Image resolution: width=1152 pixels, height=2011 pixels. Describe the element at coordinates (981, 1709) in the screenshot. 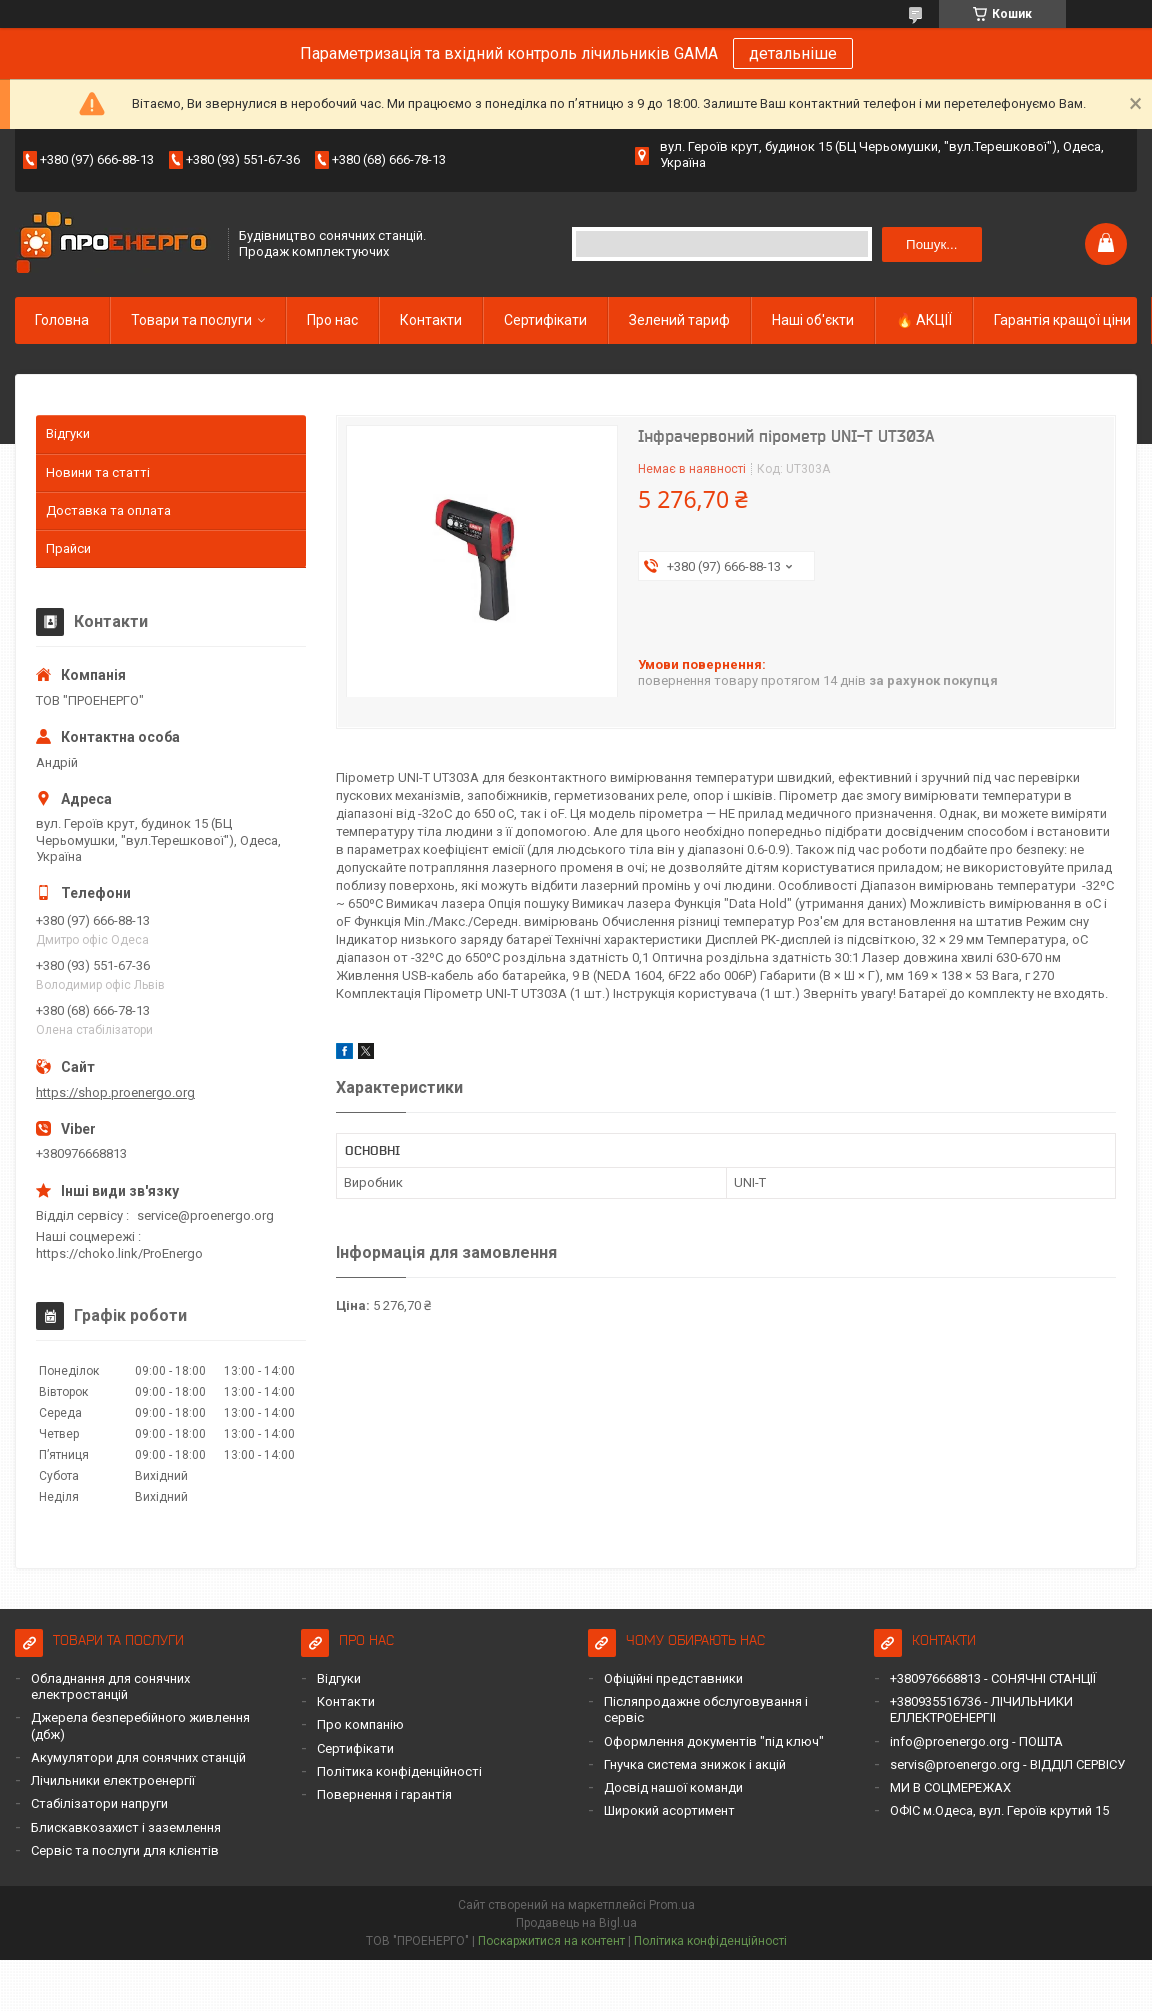

I see `+380935516736 - ЛІЧИЛЬНИКИ ЕЛЛЕКТРОЕНЕРГІІ` at that location.